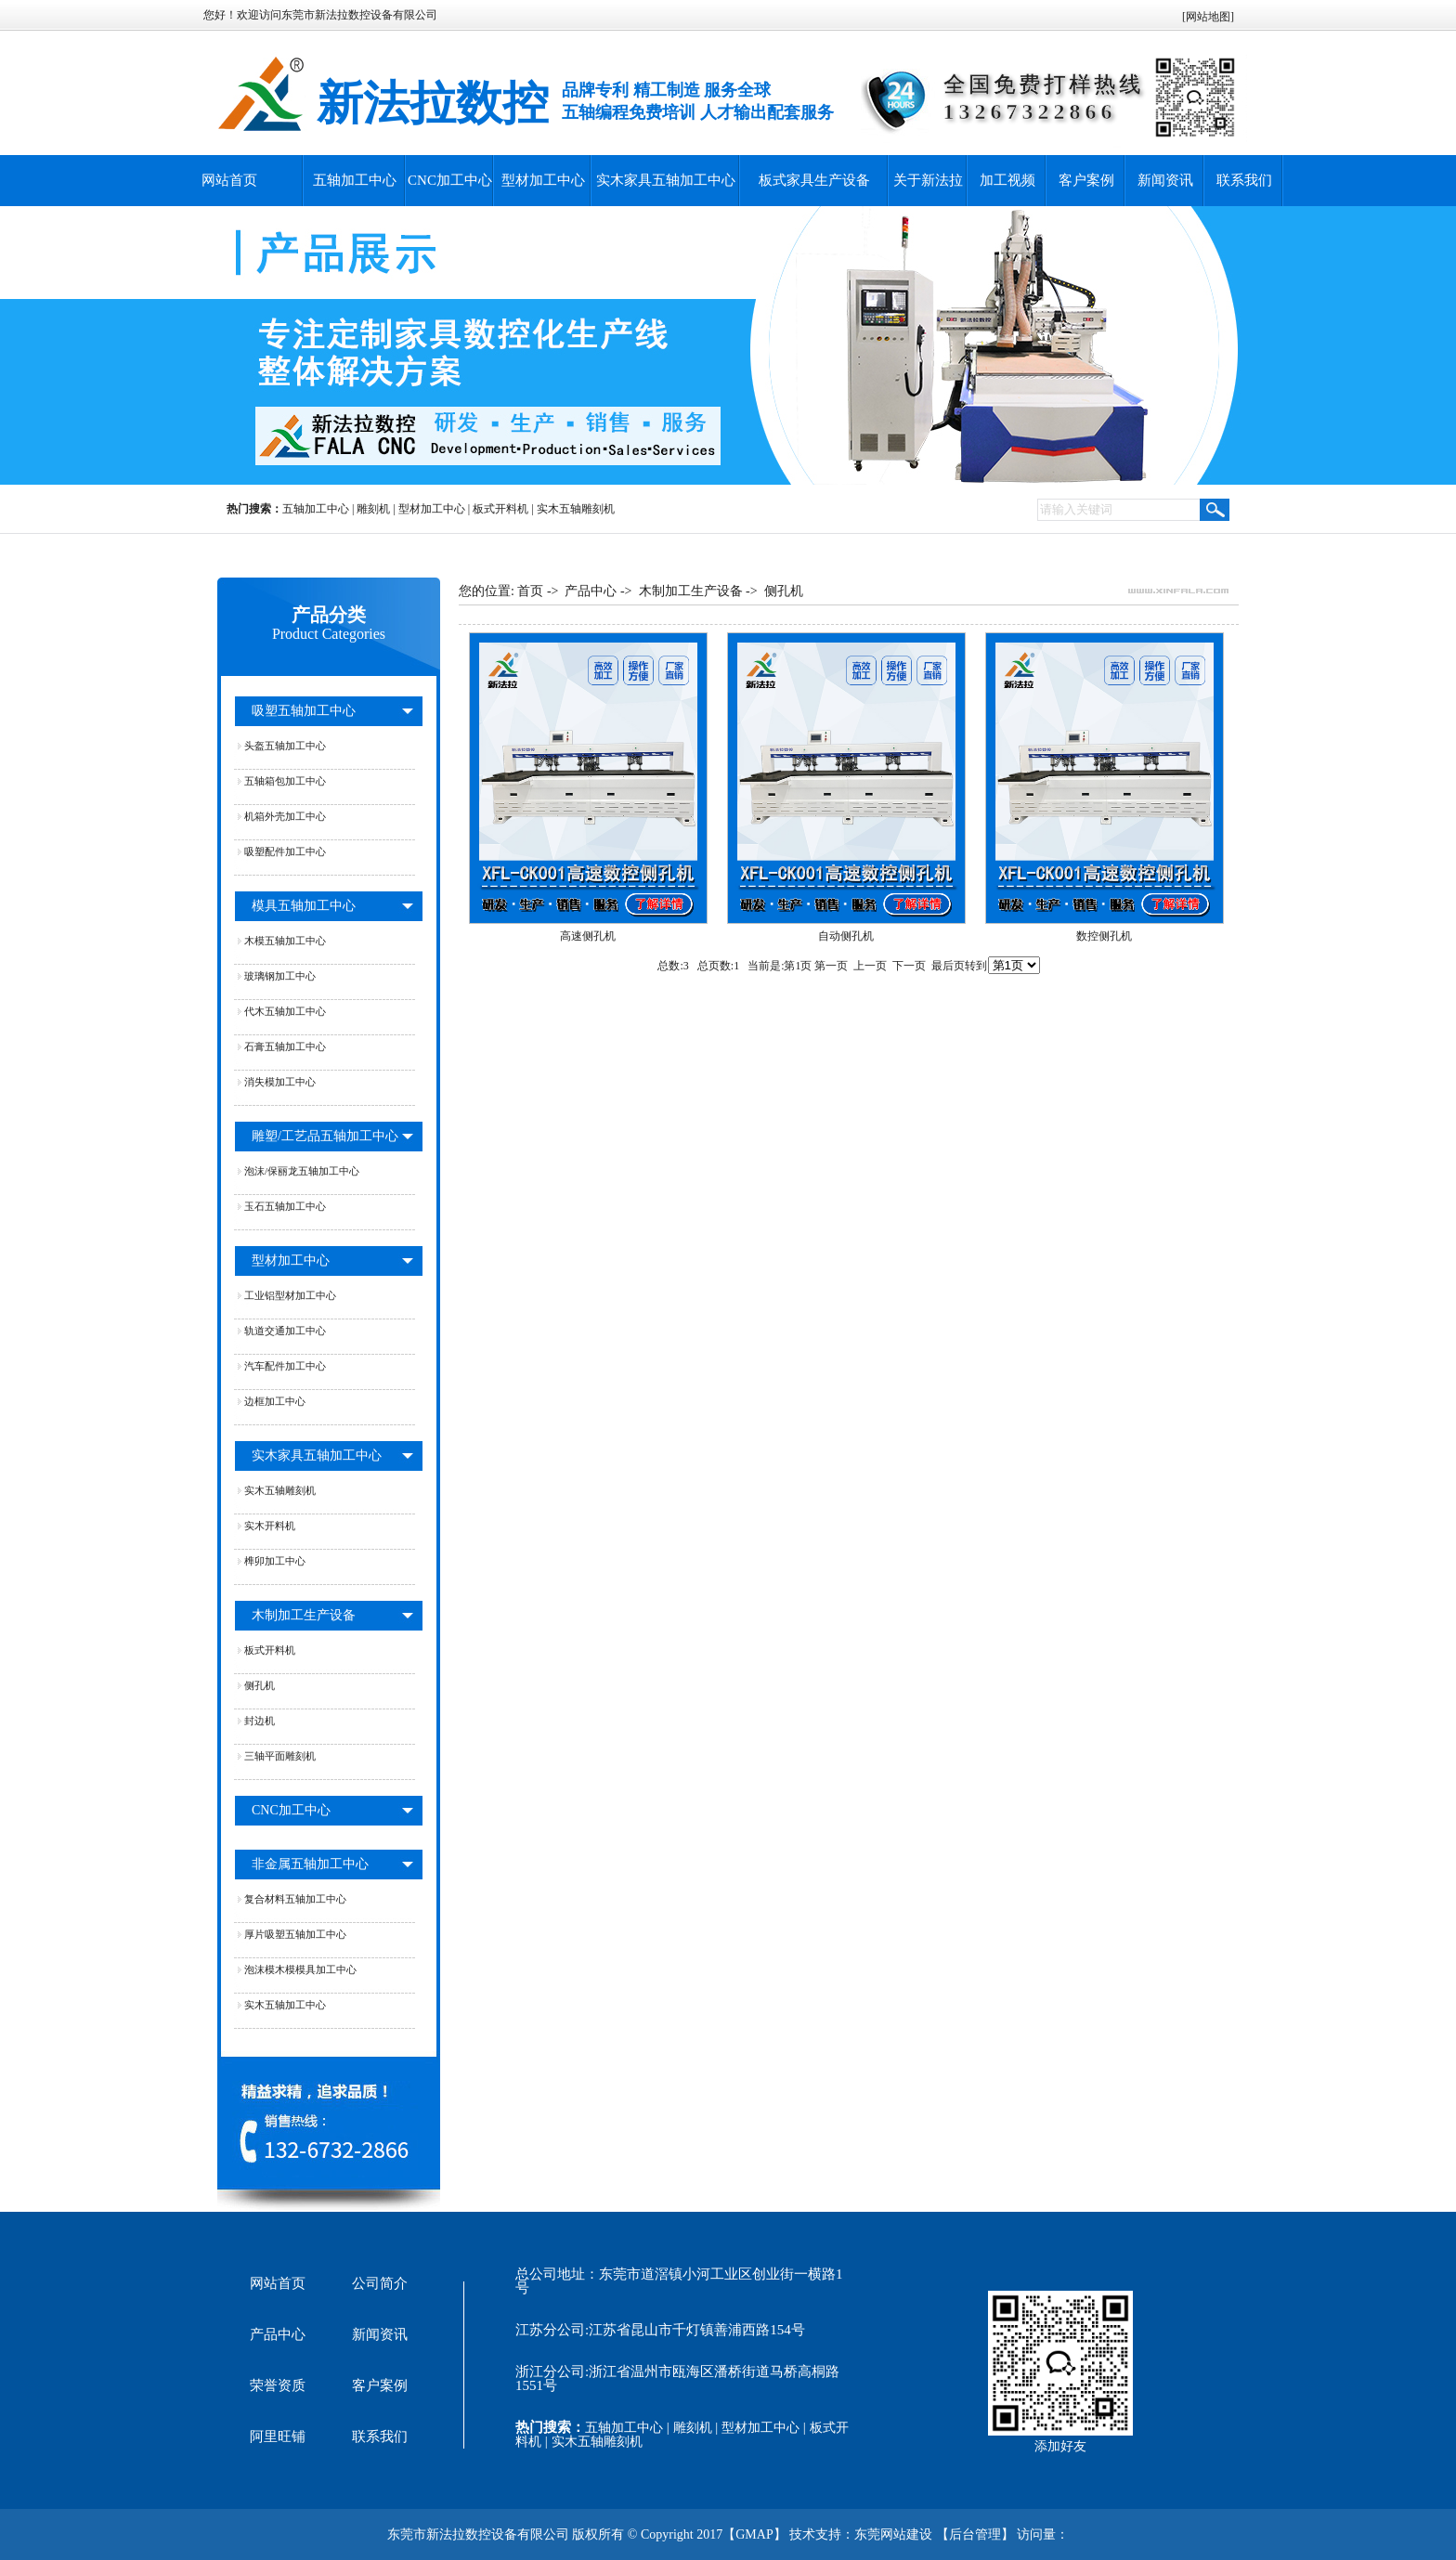  Describe the element at coordinates (543, 180) in the screenshot. I see `型材加工中心` at that location.